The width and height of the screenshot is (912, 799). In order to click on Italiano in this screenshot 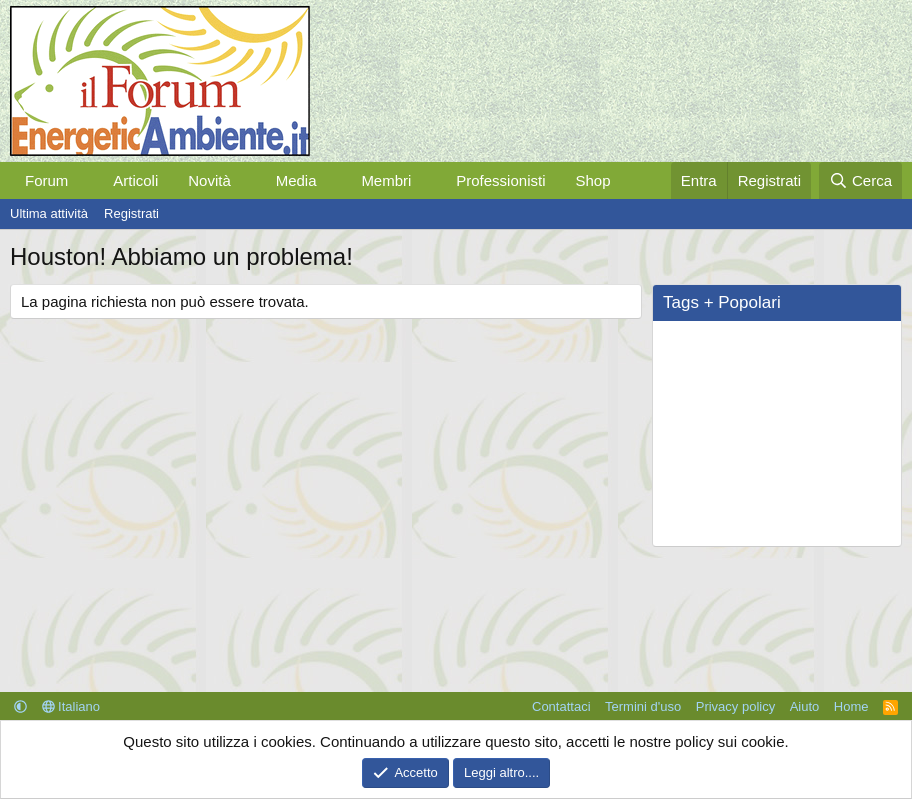, I will do `click(71, 706)`.